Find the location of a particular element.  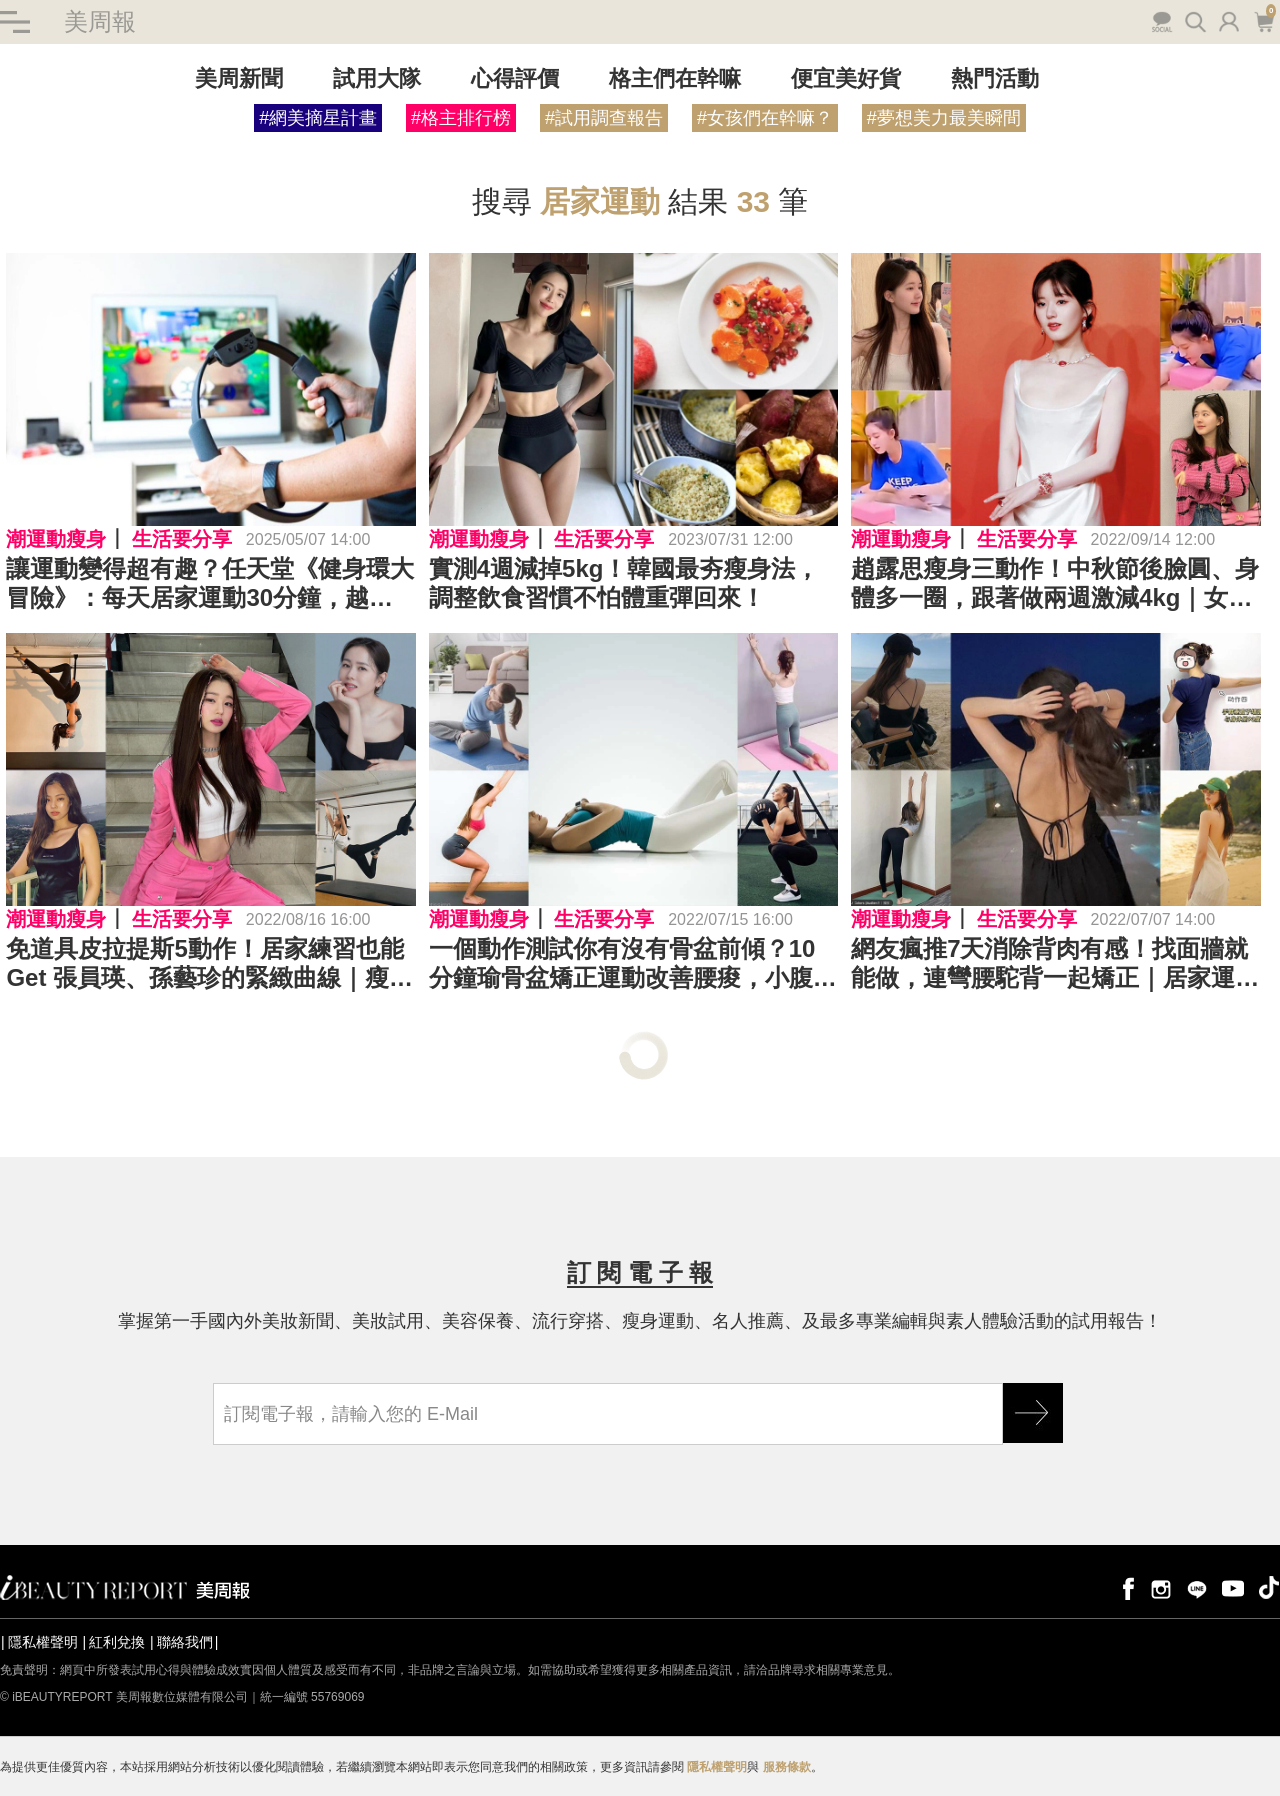

讓運動變得超有趣？任天堂《健身環大冒險》：每天居家運動30分鐘，越動越美麗！ is located at coordinates (210, 584).